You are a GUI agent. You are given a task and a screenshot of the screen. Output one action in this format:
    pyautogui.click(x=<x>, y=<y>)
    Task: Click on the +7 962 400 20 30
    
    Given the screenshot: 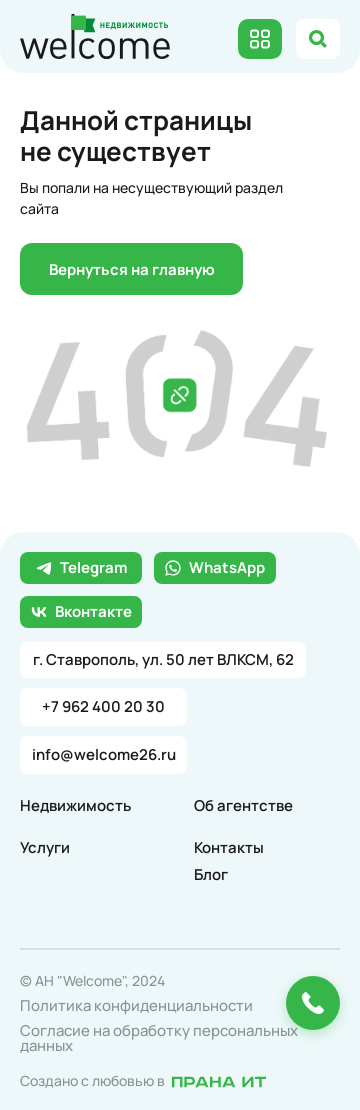 What is the action you would take?
    pyautogui.click(x=103, y=706)
    